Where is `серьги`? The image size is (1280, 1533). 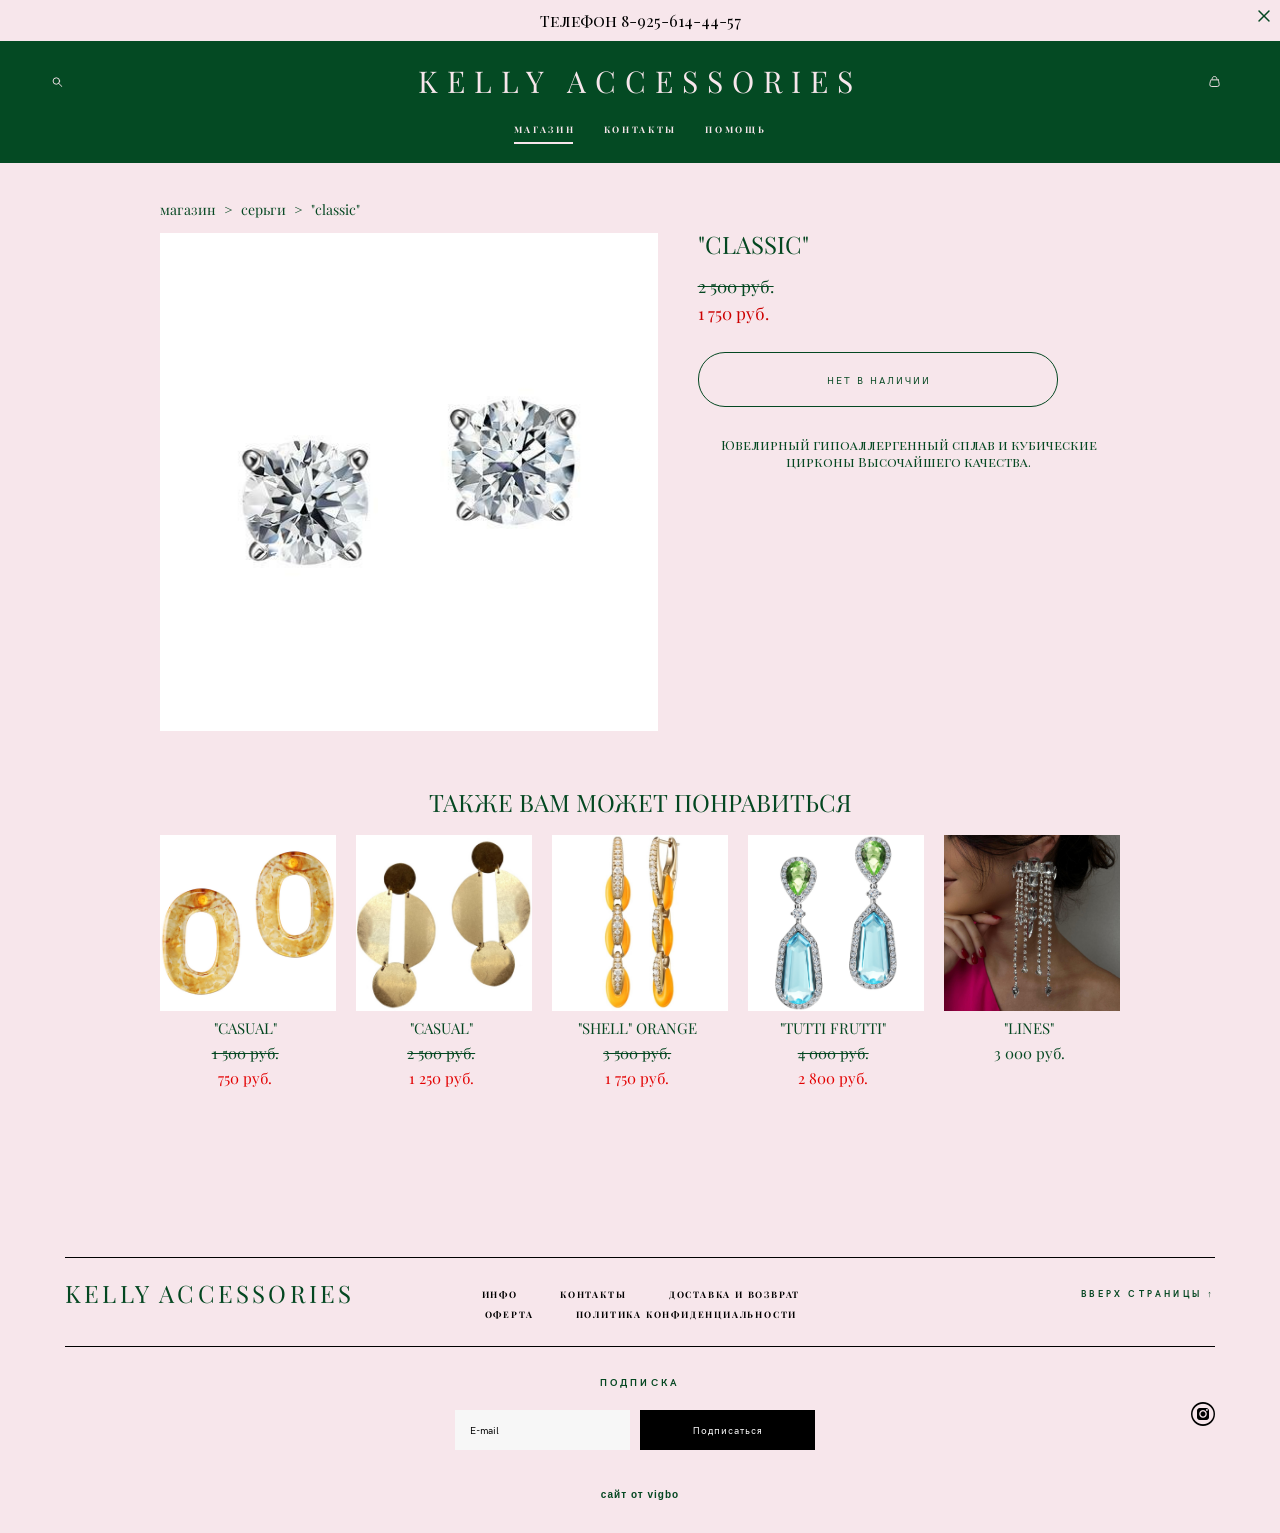
серьги is located at coordinates (263, 219).